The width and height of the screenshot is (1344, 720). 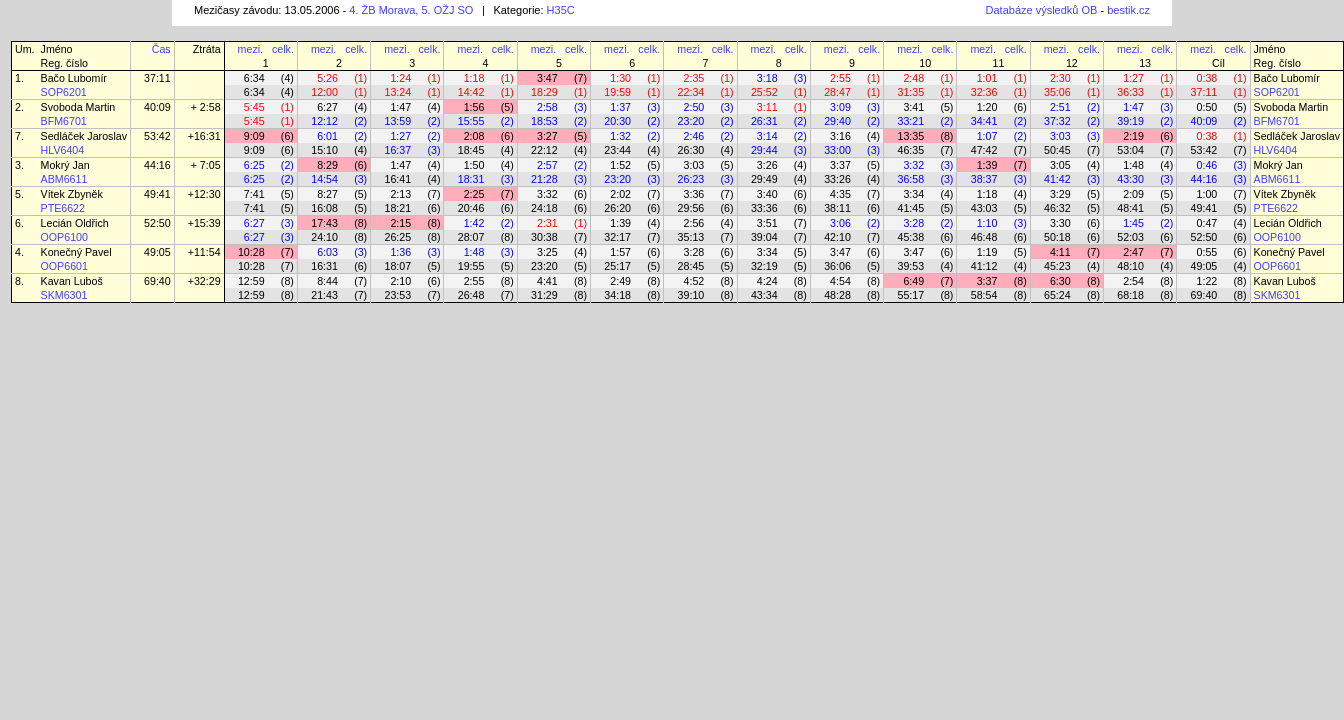 I want to click on BFM6701, so click(x=64, y=121).